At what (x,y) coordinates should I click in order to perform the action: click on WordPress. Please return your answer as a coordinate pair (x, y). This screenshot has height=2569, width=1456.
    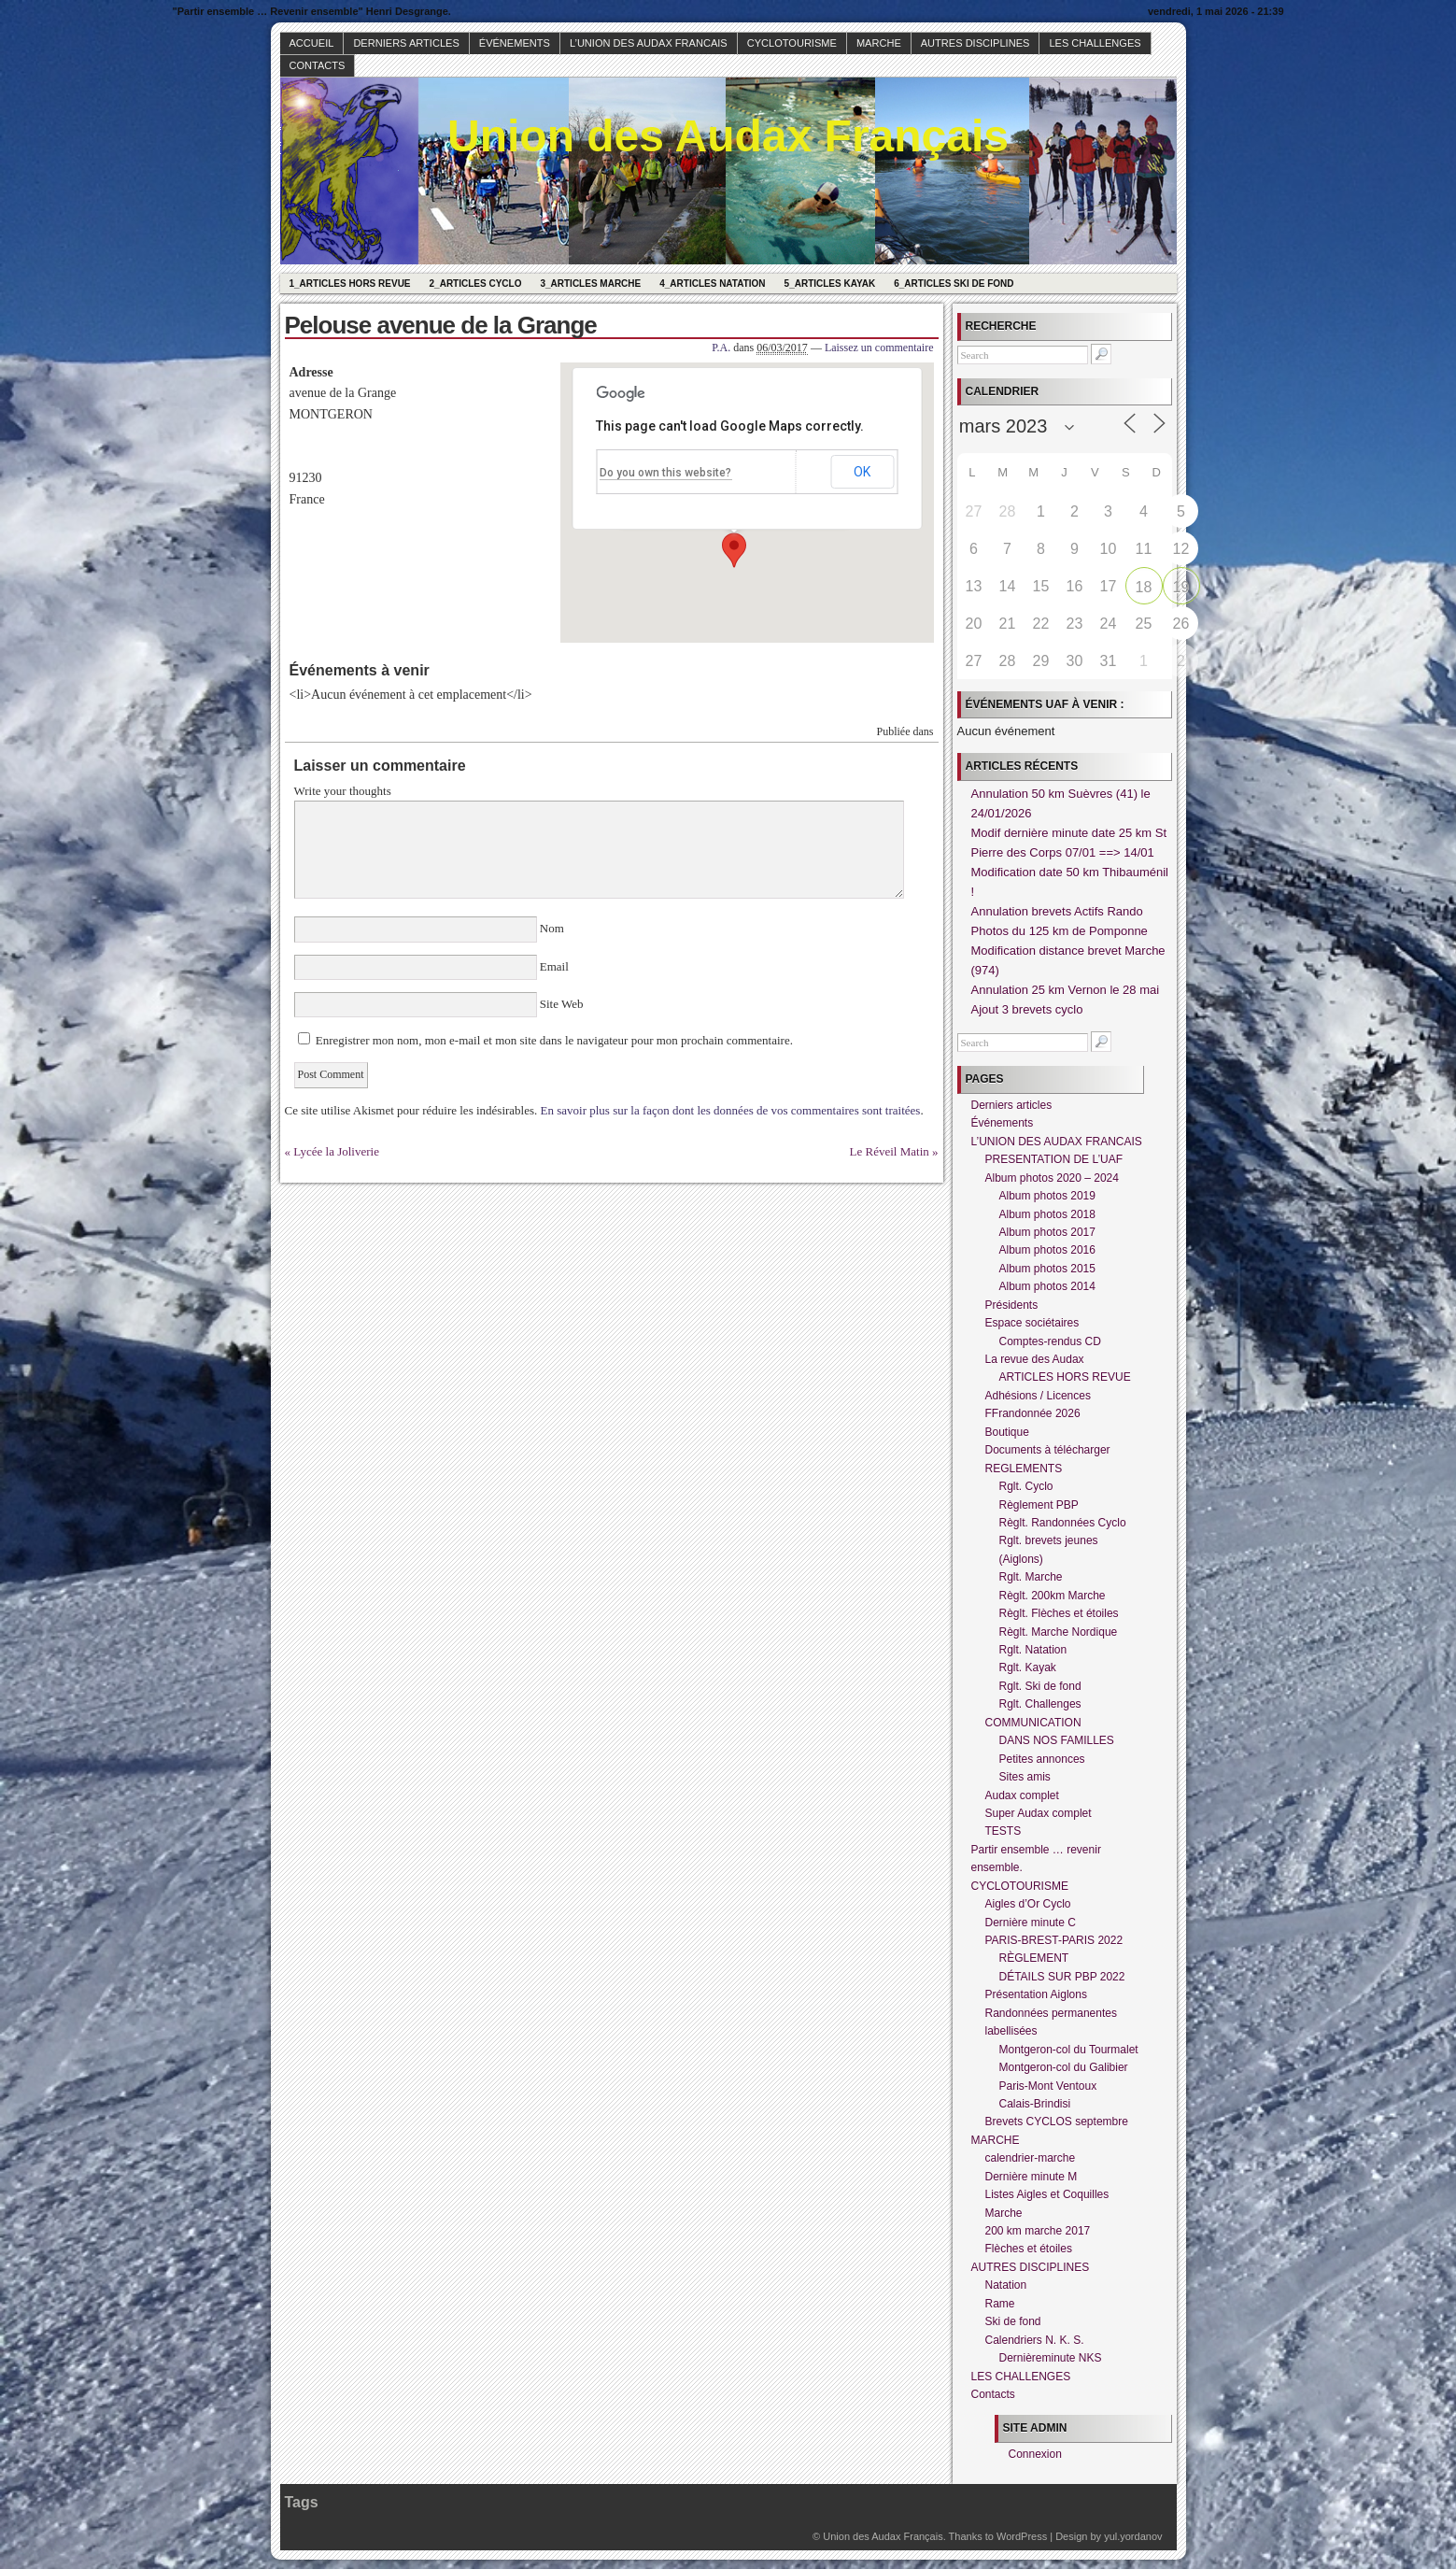
    Looking at the image, I should click on (1022, 2536).